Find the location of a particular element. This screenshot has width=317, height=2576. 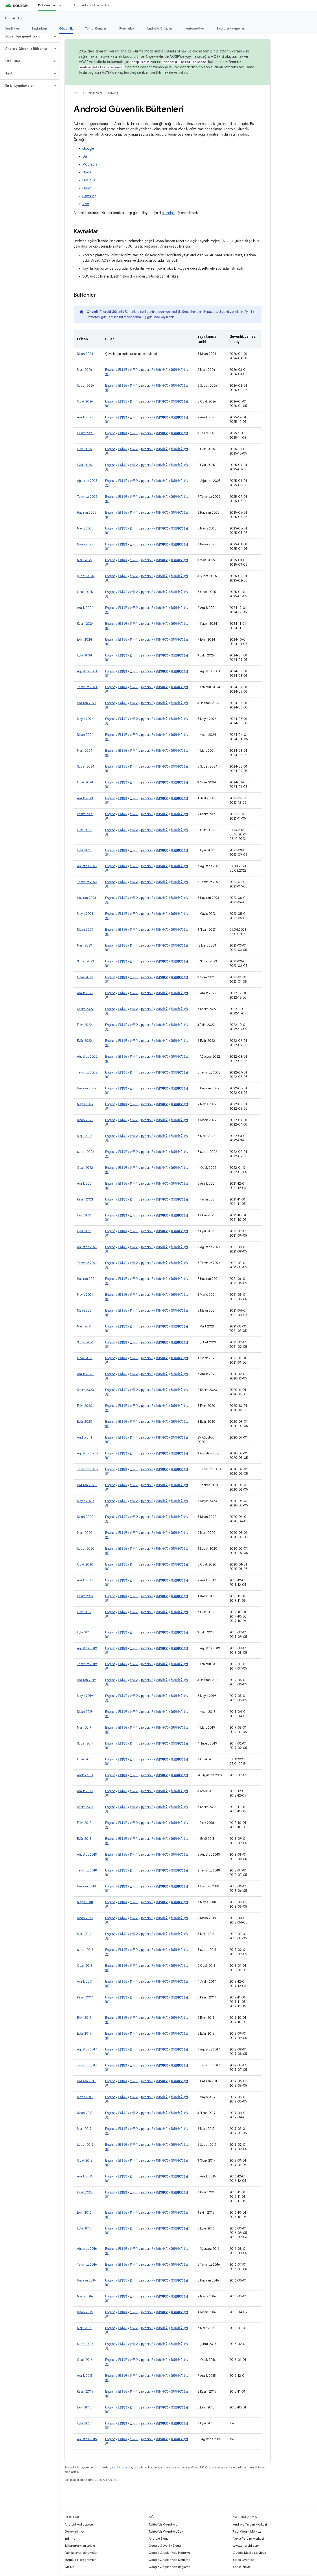

Aralık 2025 is located at coordinates (85, 417).